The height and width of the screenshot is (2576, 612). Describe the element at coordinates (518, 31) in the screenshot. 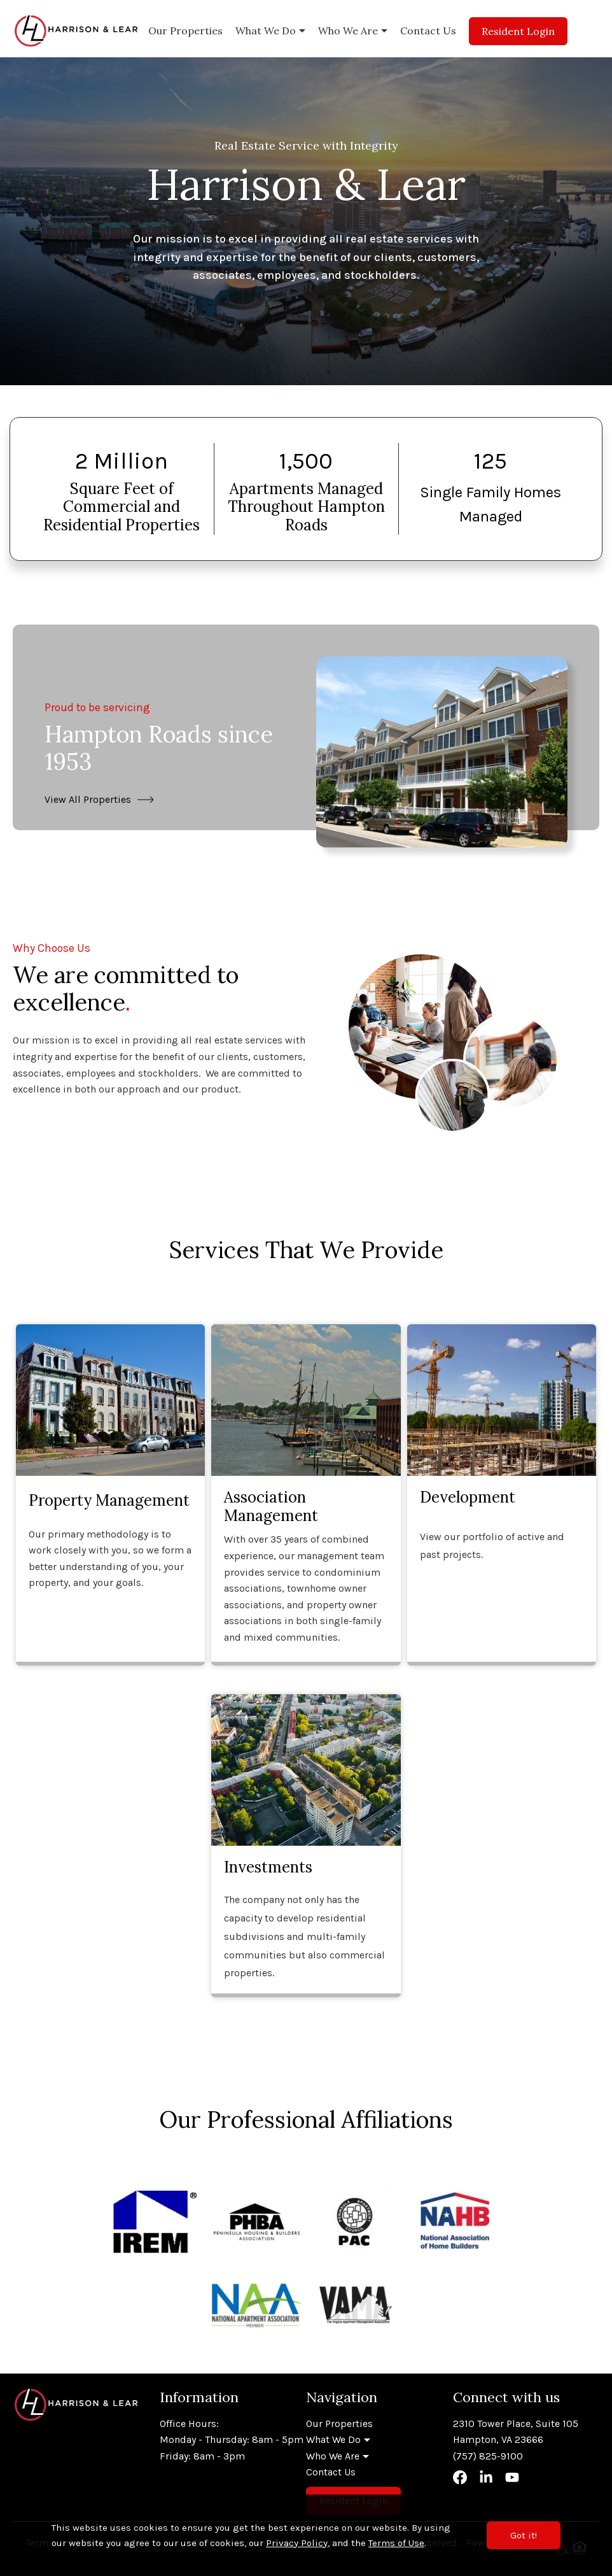

I see `Resident Login` at that location.